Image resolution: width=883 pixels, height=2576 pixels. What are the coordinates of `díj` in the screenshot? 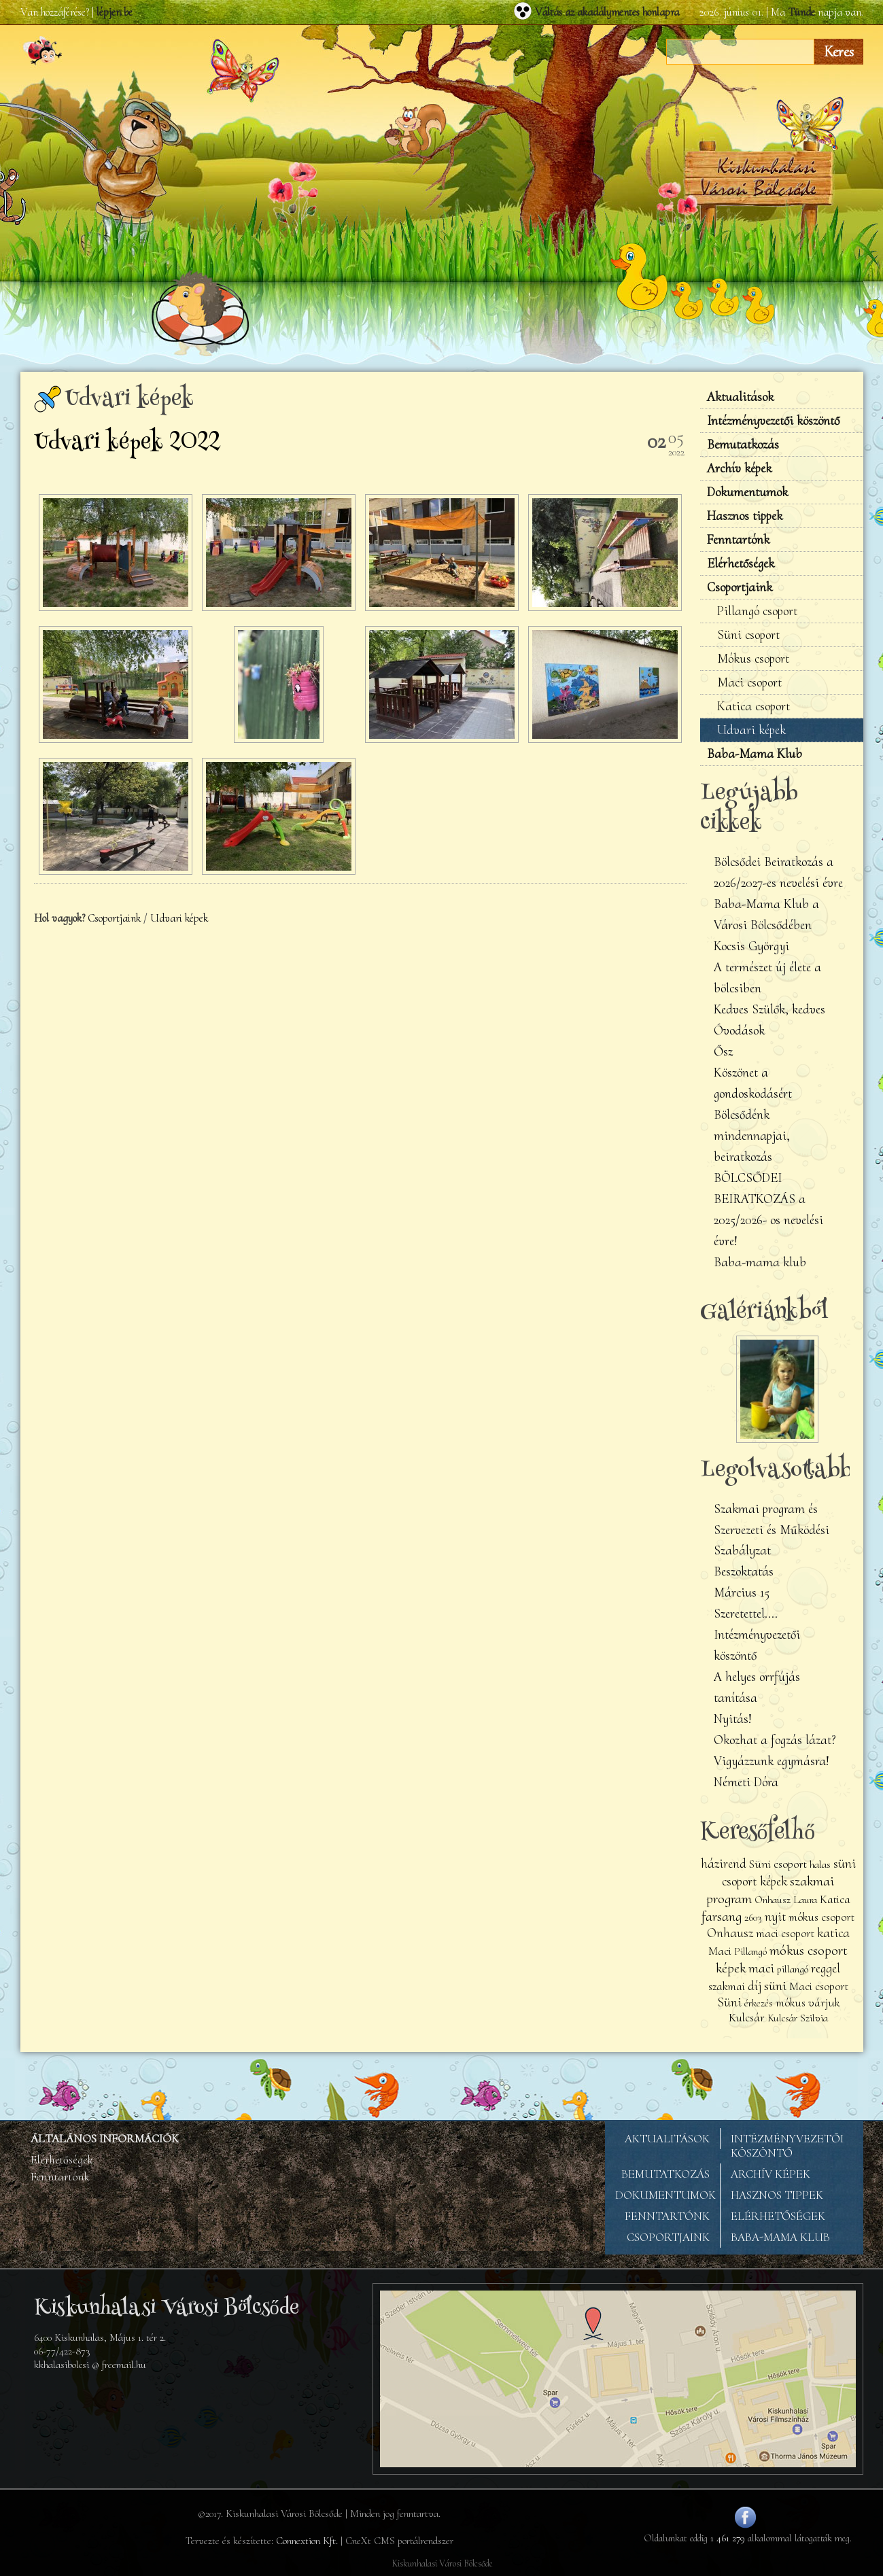 It's located at (754, 1986).